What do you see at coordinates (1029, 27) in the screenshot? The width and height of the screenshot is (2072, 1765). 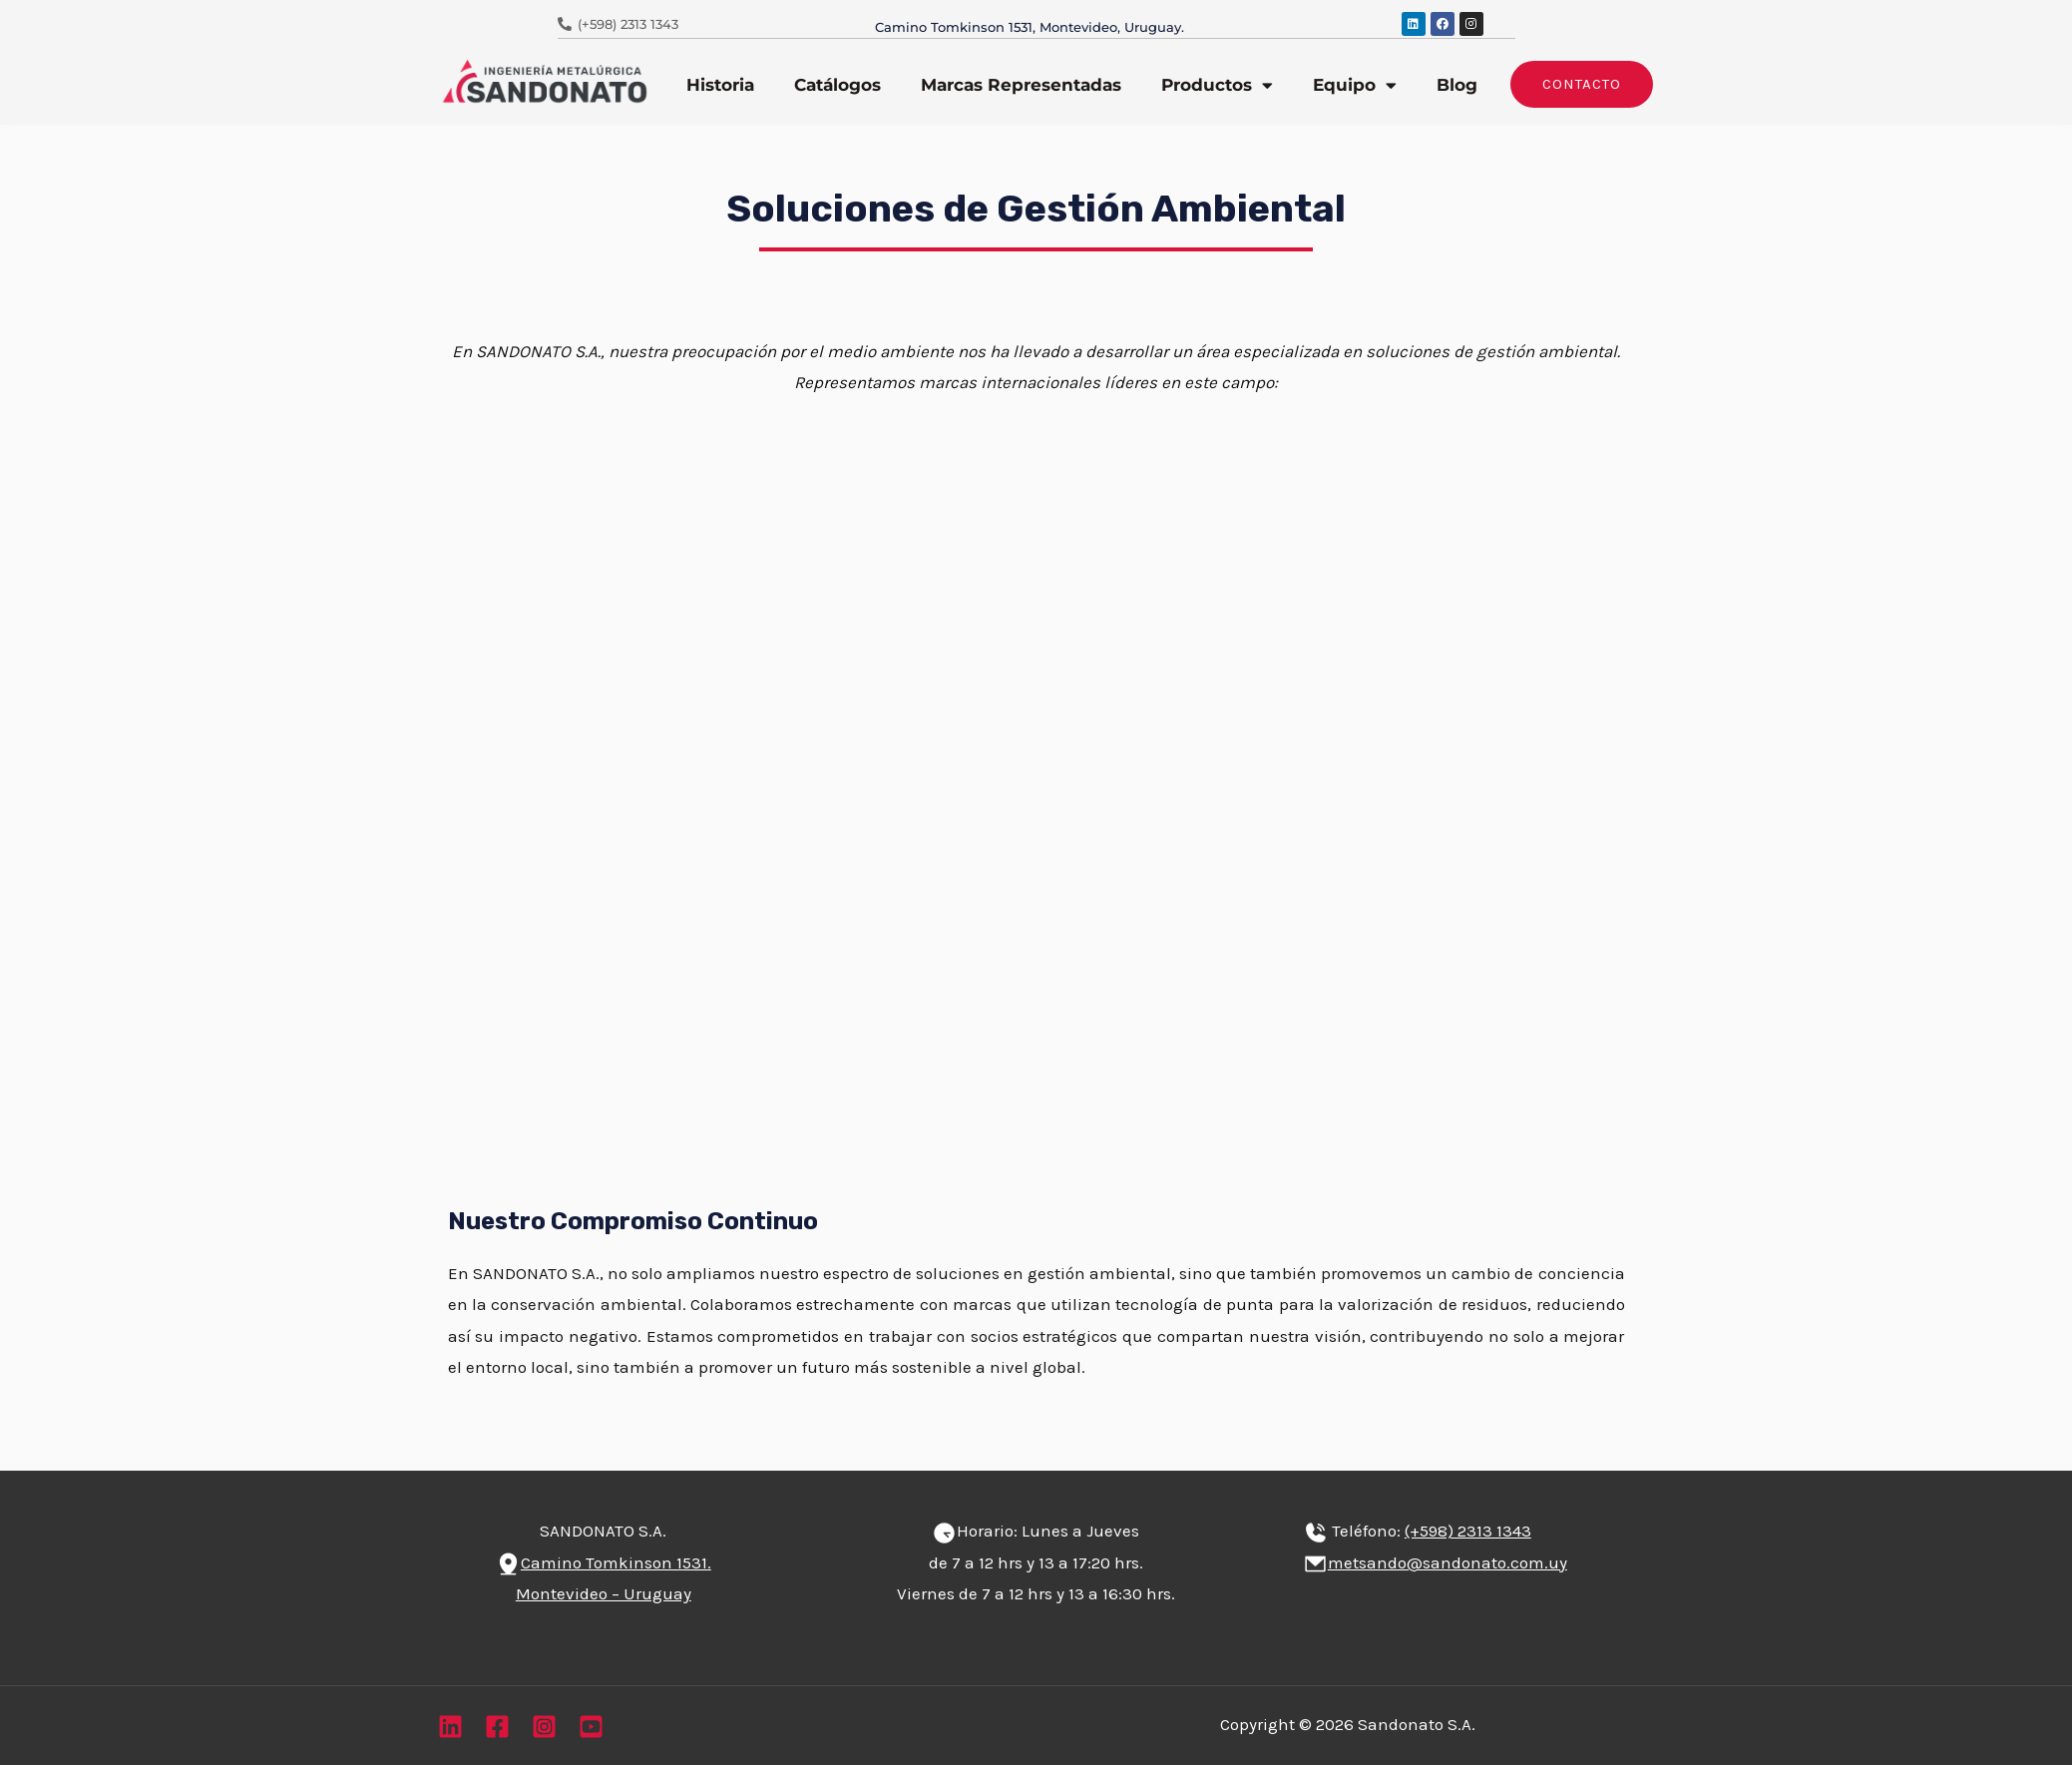 I see `Camino Tomkinson 1531, Montevideo, Uruguay.` at bounding box center [1029, 27].